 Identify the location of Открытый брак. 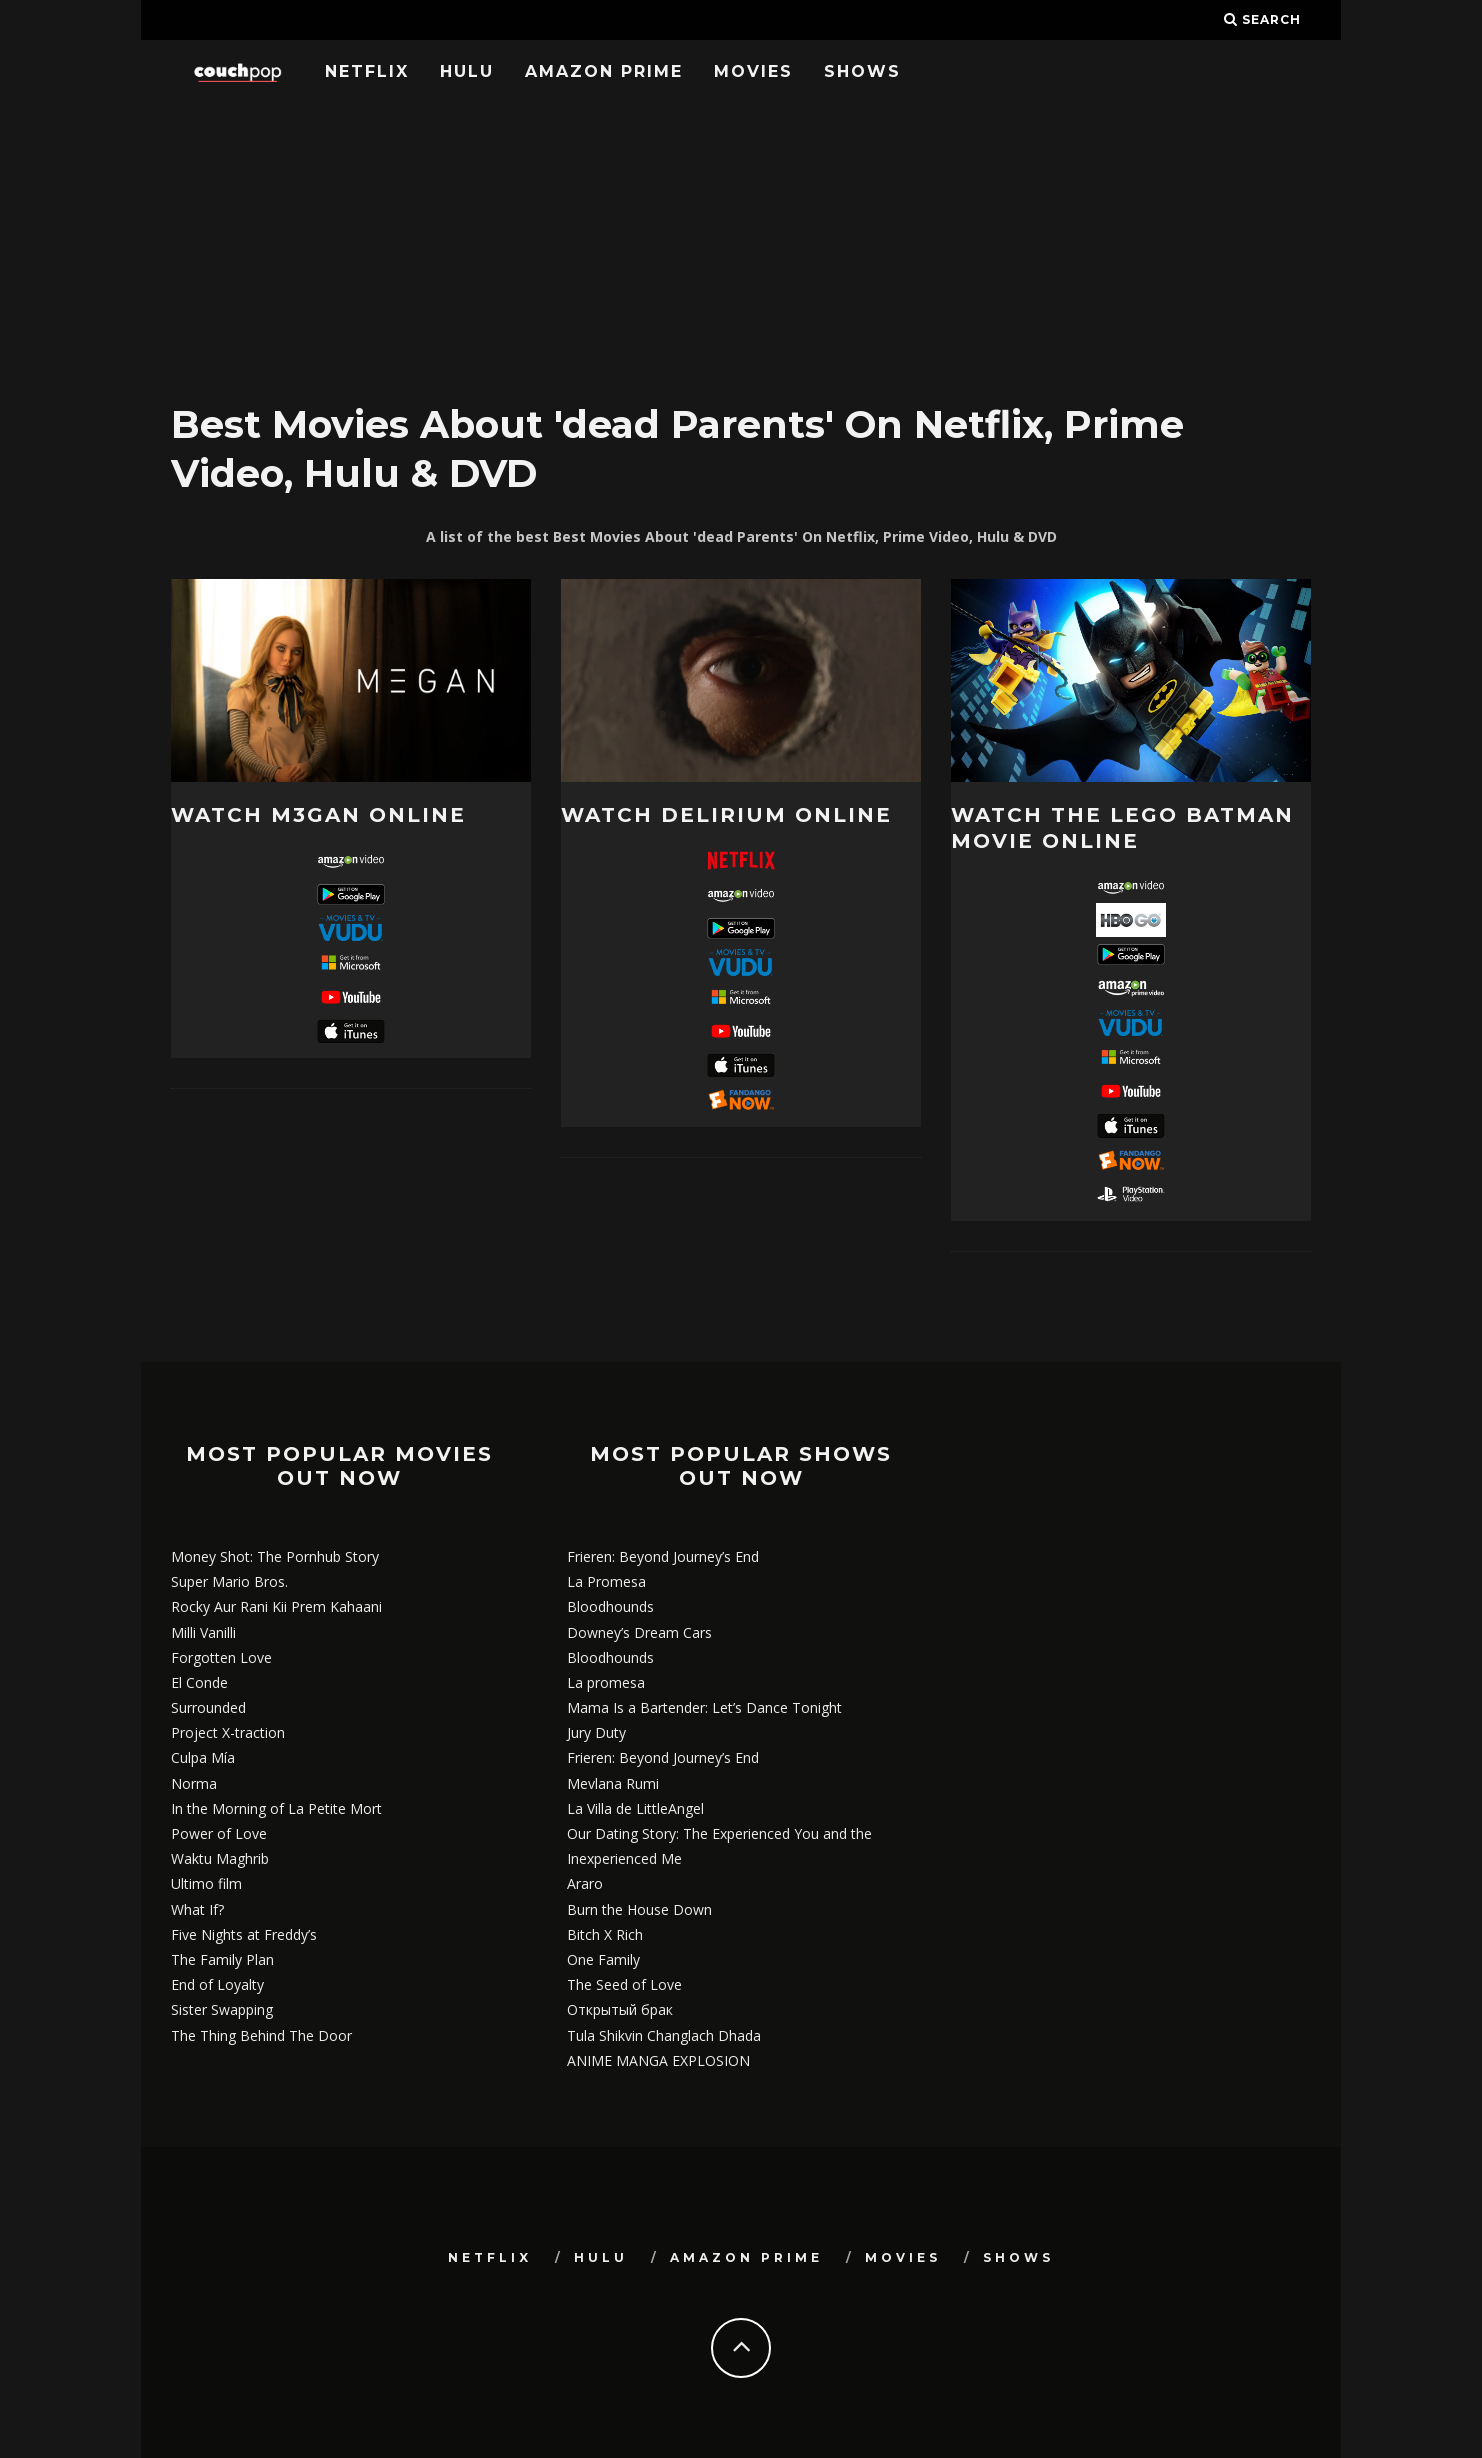
(620, 2009).